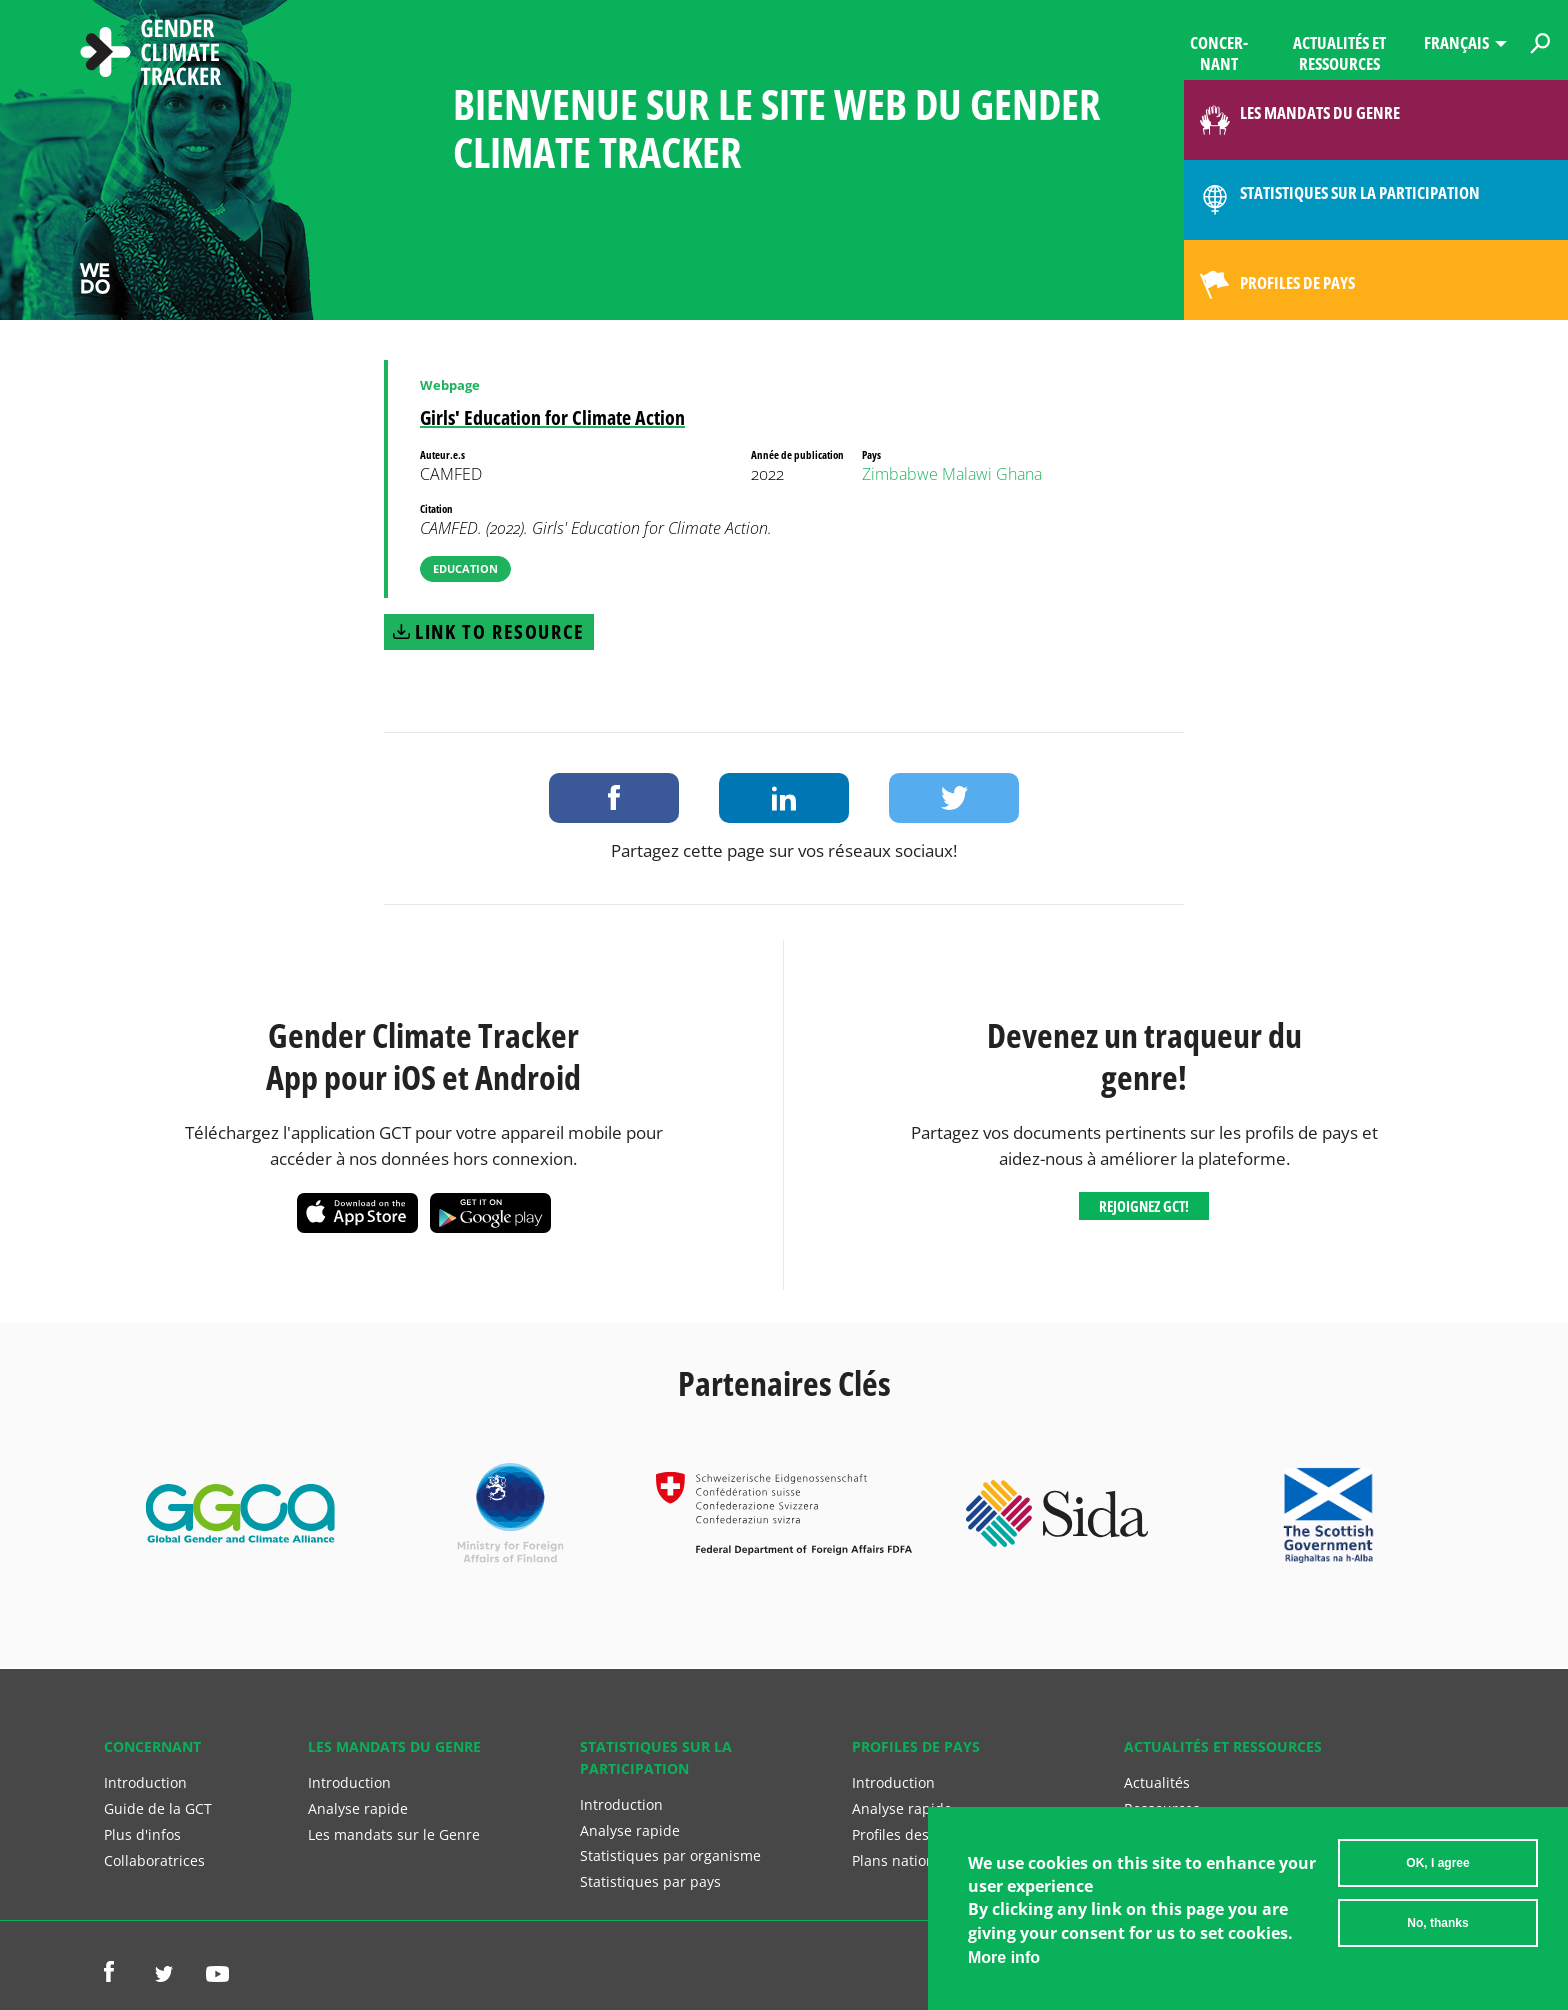 Image resolution: width=1568 pixels, height=2010 pixels. Describe the element at coordinates (1437, 1865) in the screenshot. I see `OK, I agree` at that location.